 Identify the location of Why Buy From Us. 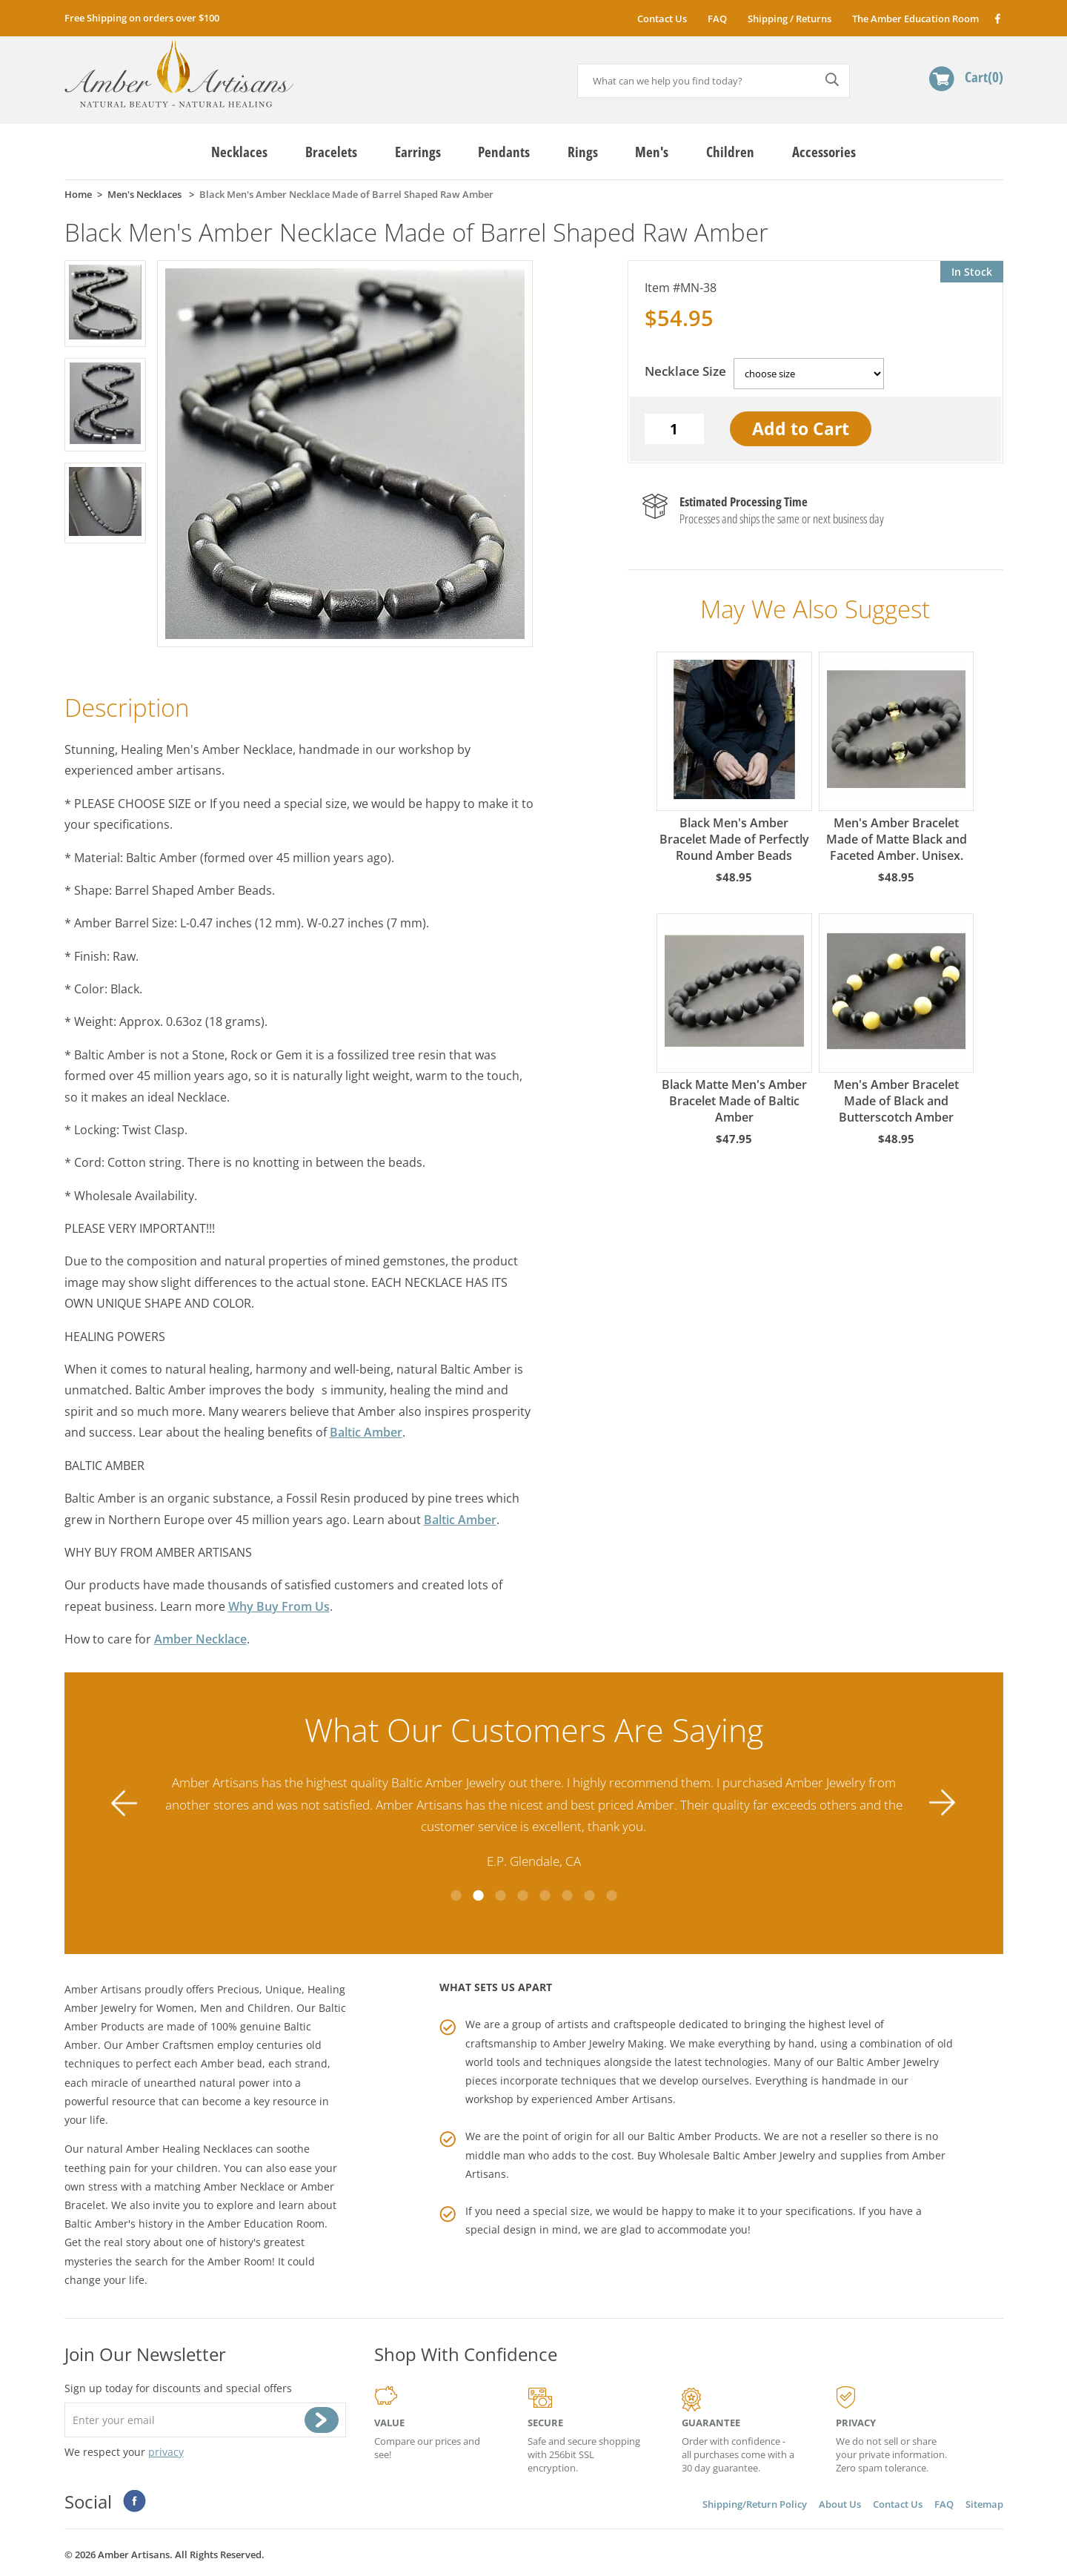
(279, 1606).